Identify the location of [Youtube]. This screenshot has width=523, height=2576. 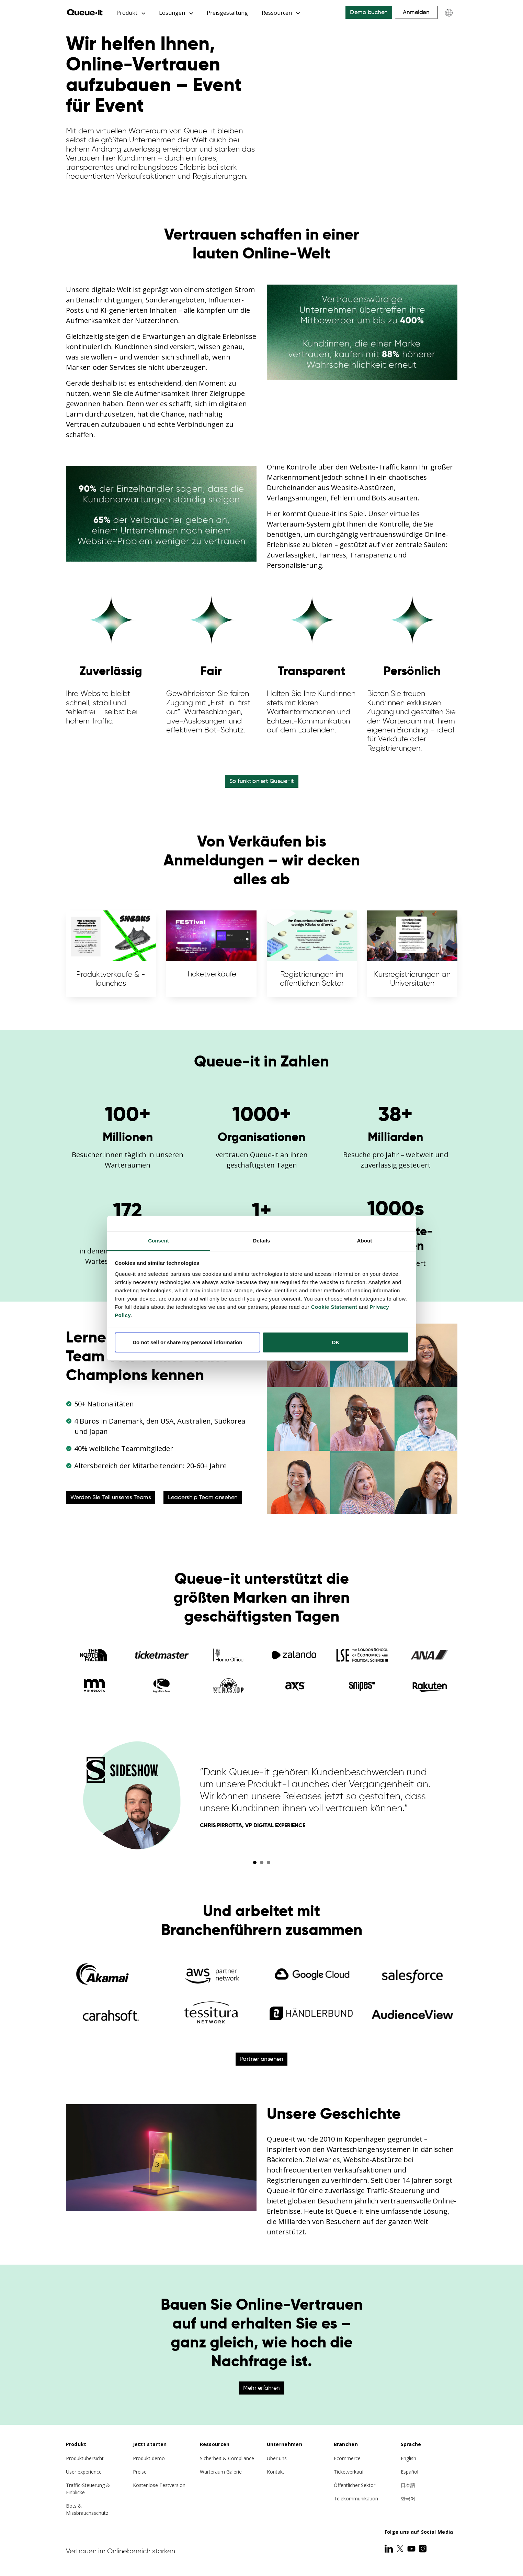
(412, 2548).